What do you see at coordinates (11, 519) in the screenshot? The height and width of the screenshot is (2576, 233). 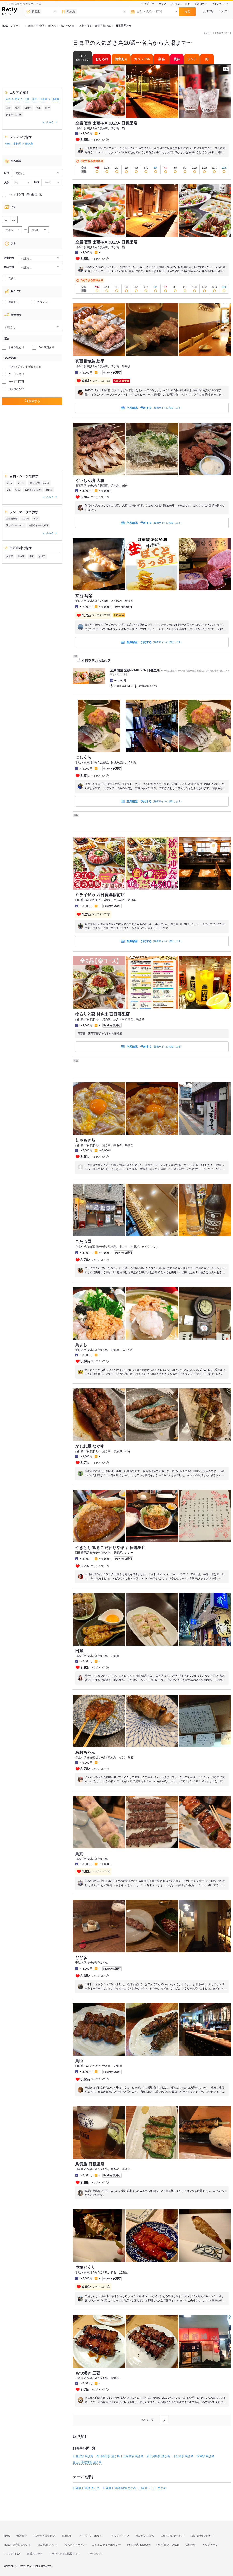 I see `上野動物園` at bounding box center [11, 519].